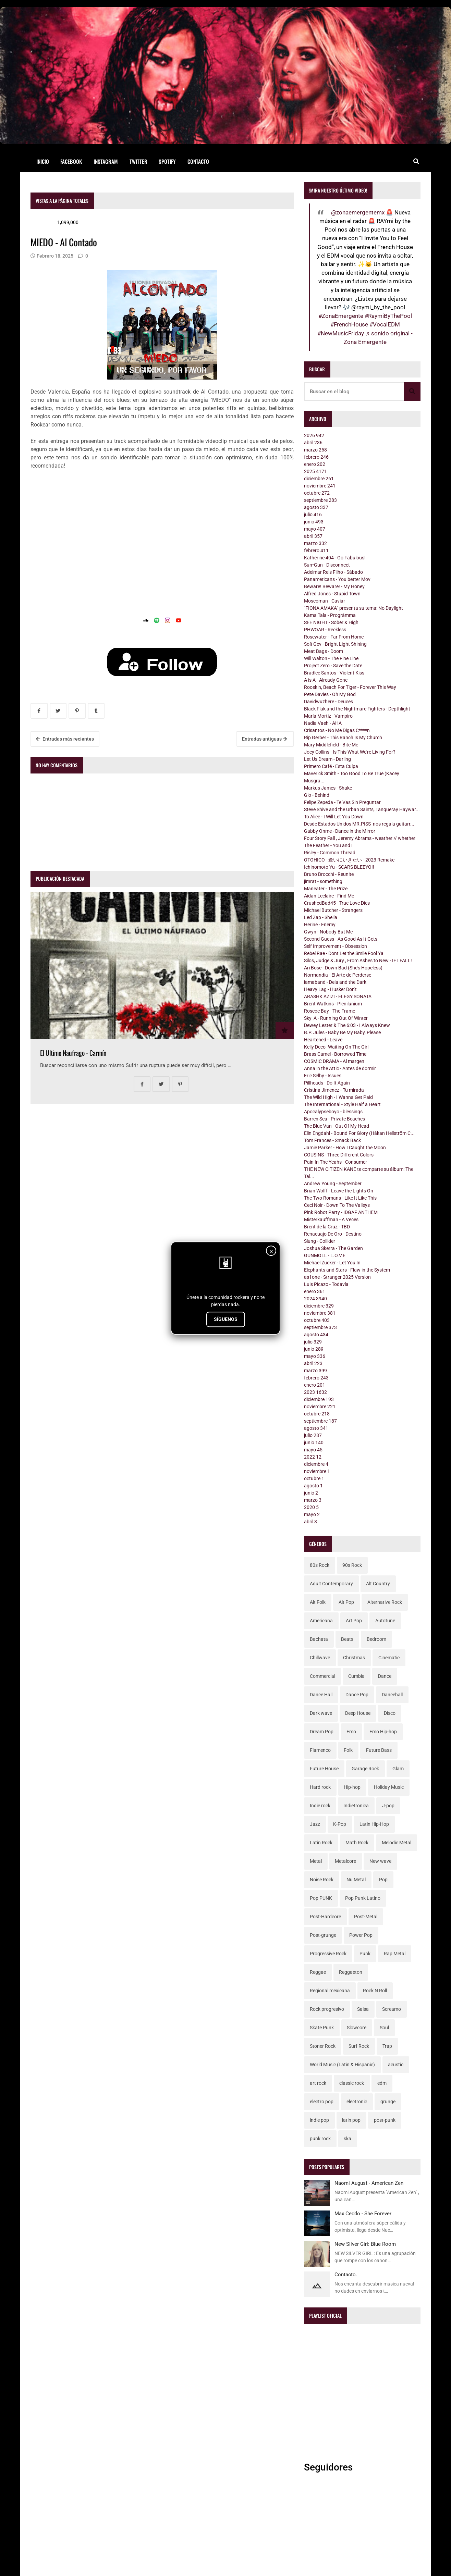  I want to click on Pop PUNK, so click(321, 1898).